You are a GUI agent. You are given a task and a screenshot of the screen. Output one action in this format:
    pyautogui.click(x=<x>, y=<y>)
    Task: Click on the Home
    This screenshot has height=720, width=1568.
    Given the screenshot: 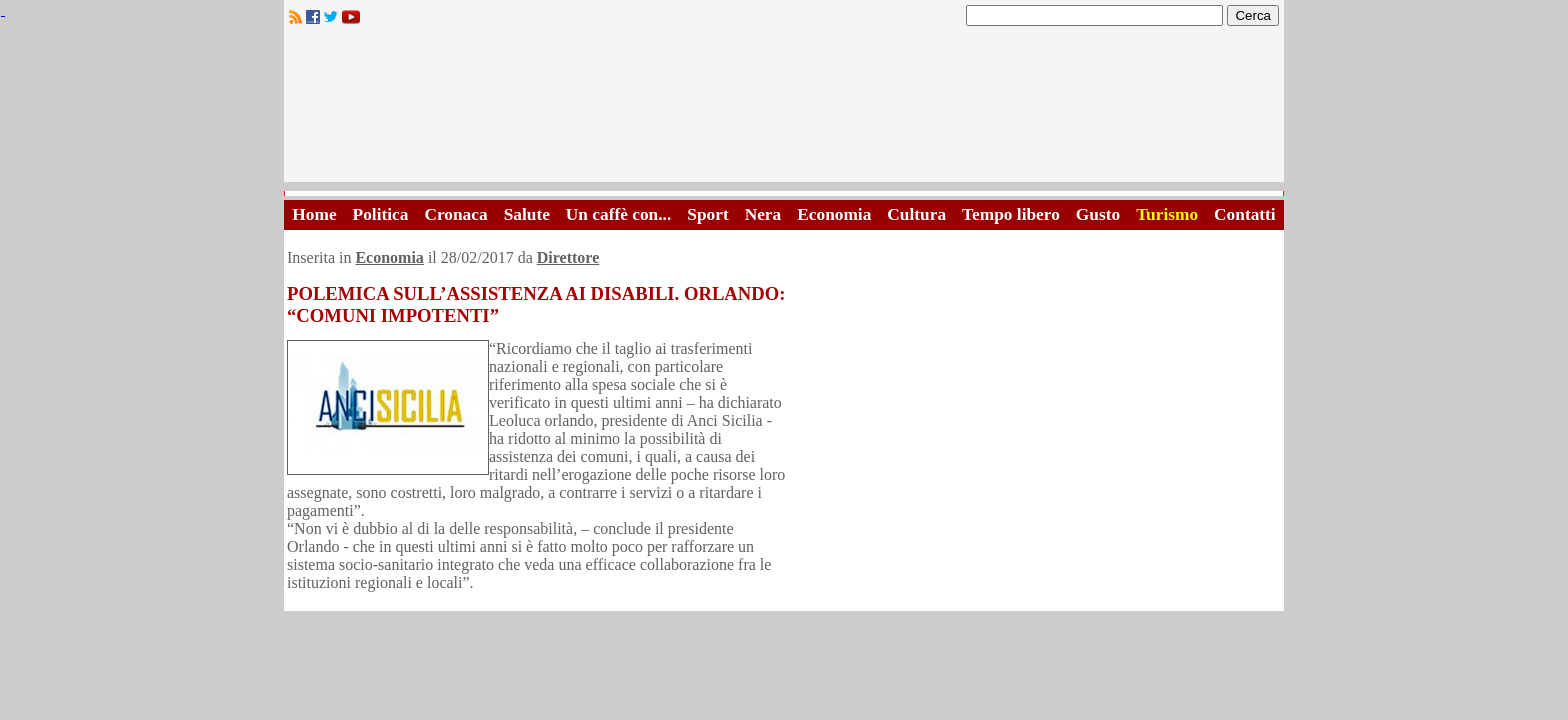 What is the action you would take?
    pyautogui.click(x=314, y=214)
    